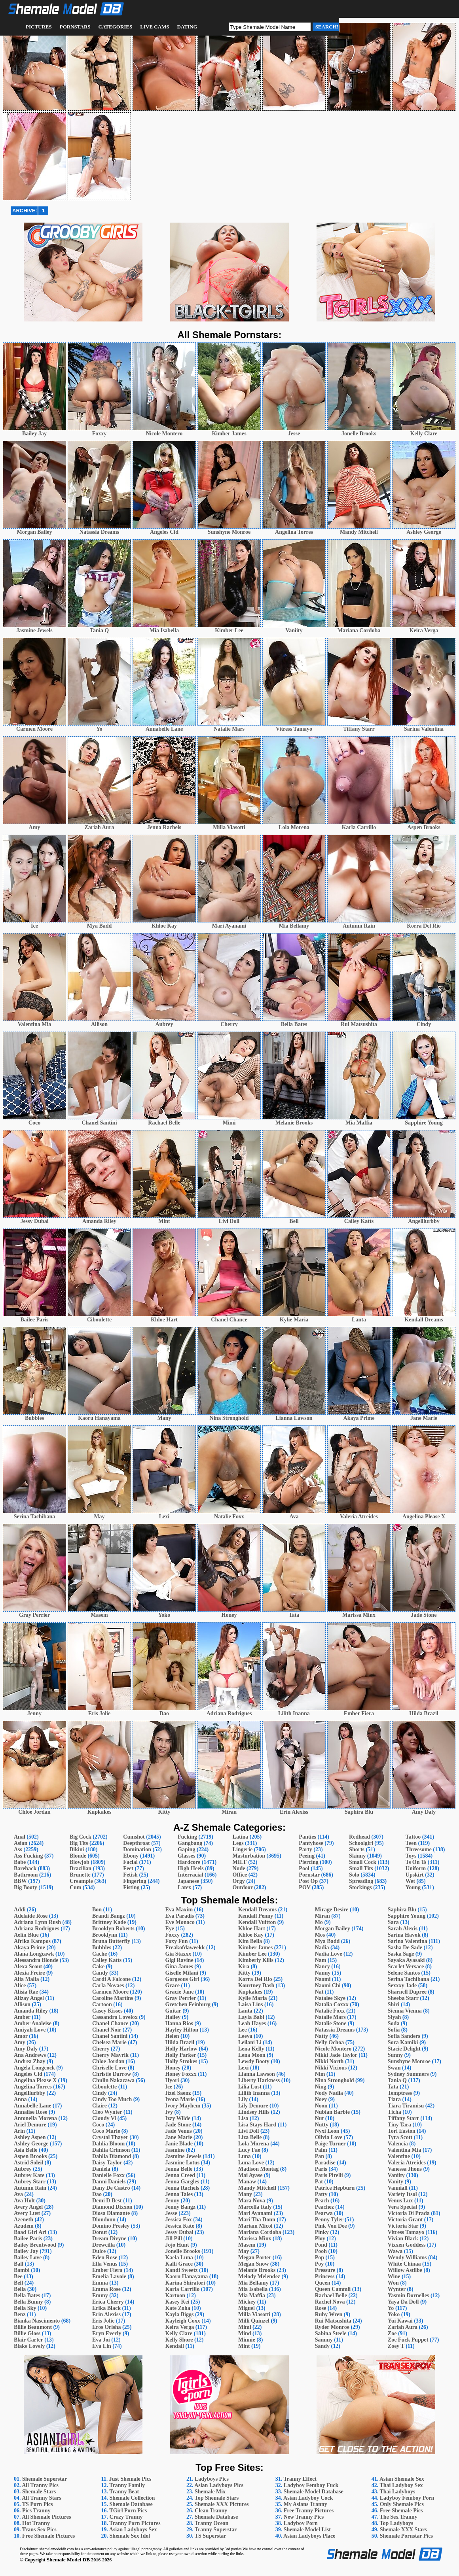 Image resolution: width=459 pixels, height=2576 pixels. I want to click on Carmen Moore, so click(110, 1992).